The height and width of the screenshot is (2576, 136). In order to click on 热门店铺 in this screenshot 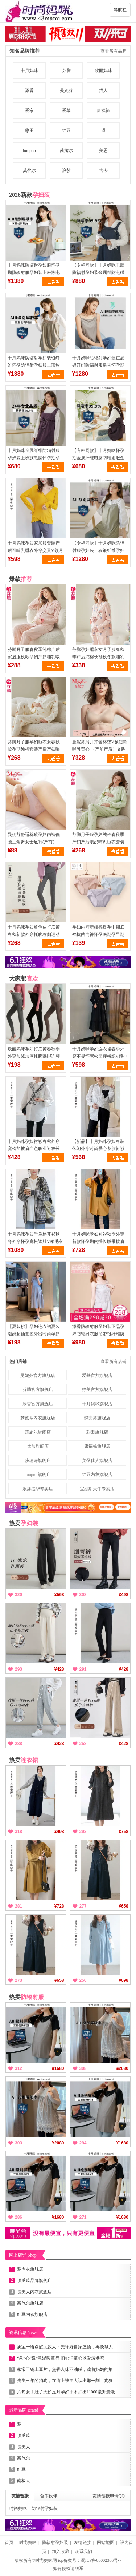, I will do `click(18, 1361)`.